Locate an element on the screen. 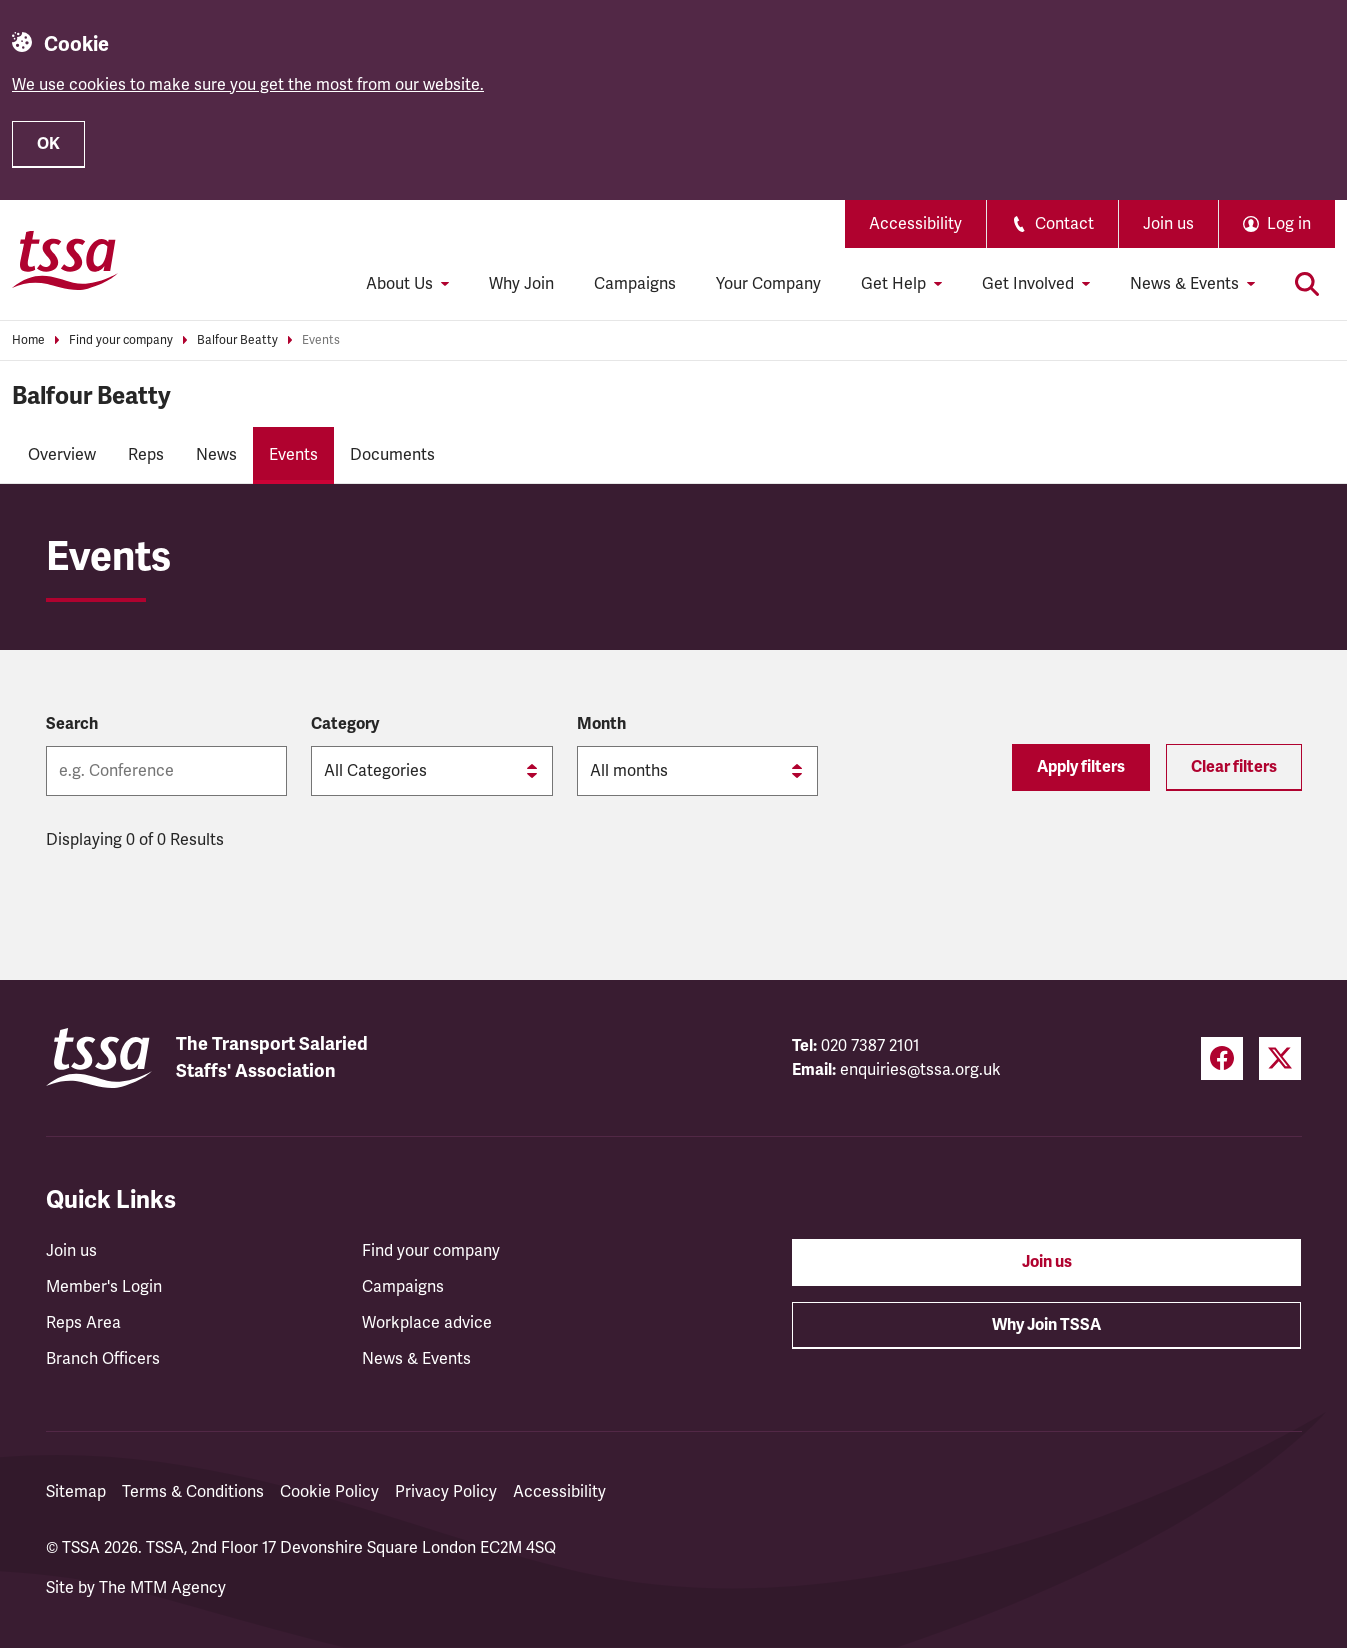 The width and height of the screenshot is (1347, 1648). Balfour Beatty is located at coordinates (237, 340).